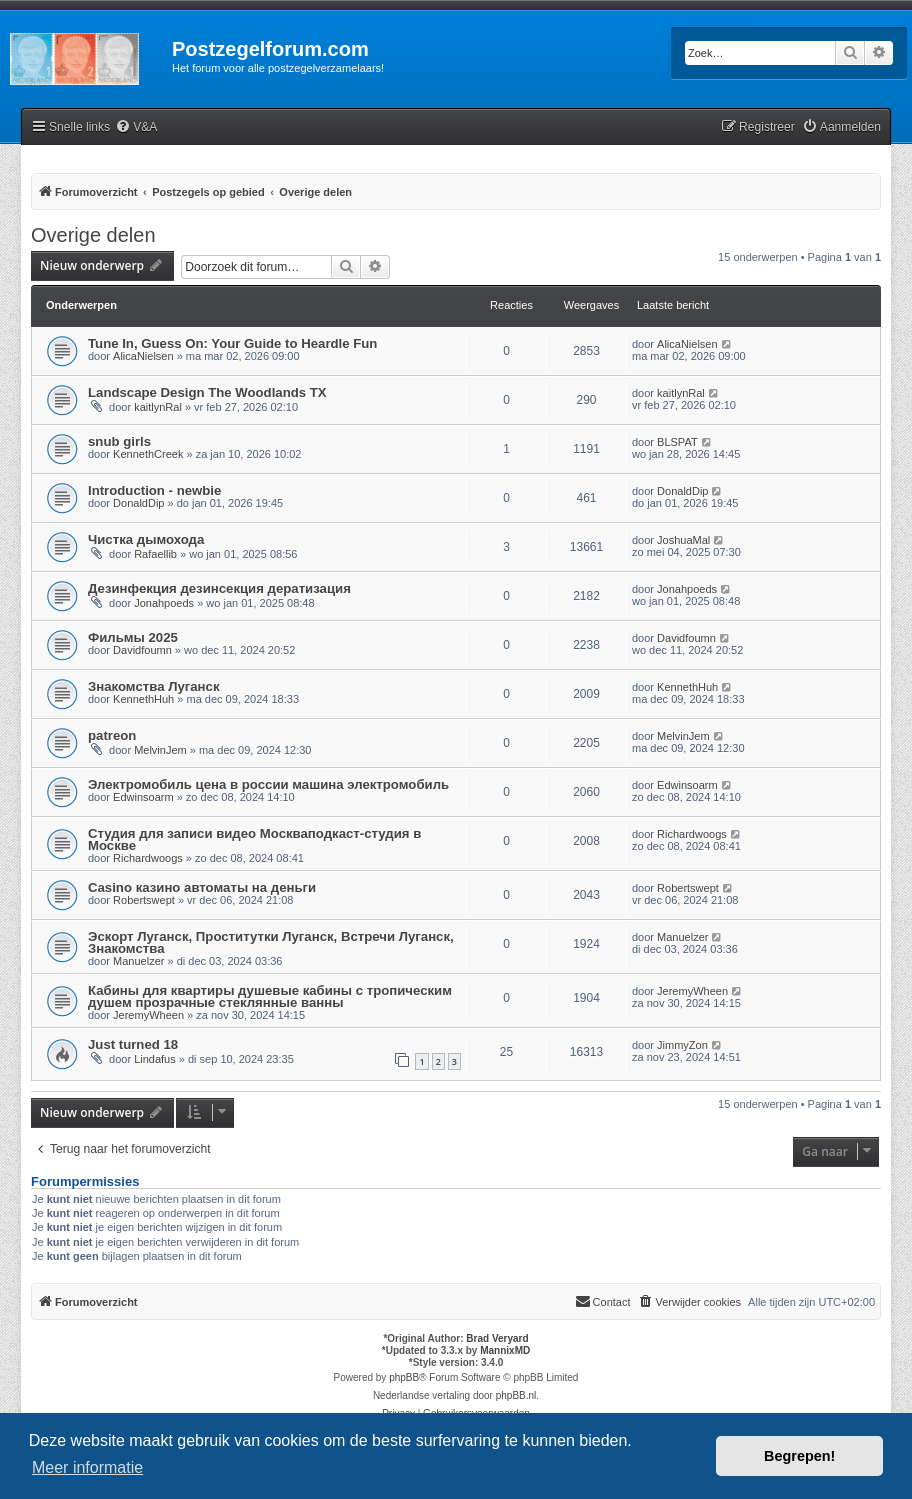 This screenshot has height=1499, width=912. What do you see at coordinates (219, 588) in the screenshot?
I see `Дезинфекция дезинсекция дератизация` at bounding box center [219, 588].